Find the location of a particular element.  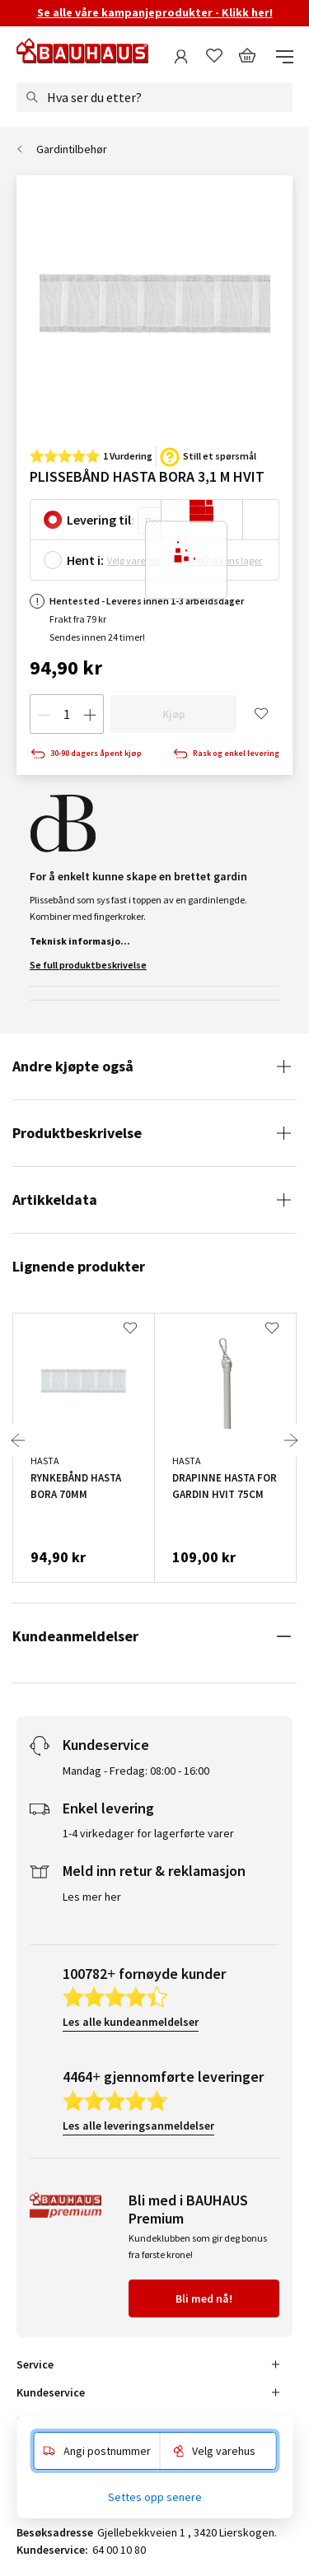

Les alle kundeanmeldelser is located at coordinates (131, 2021).